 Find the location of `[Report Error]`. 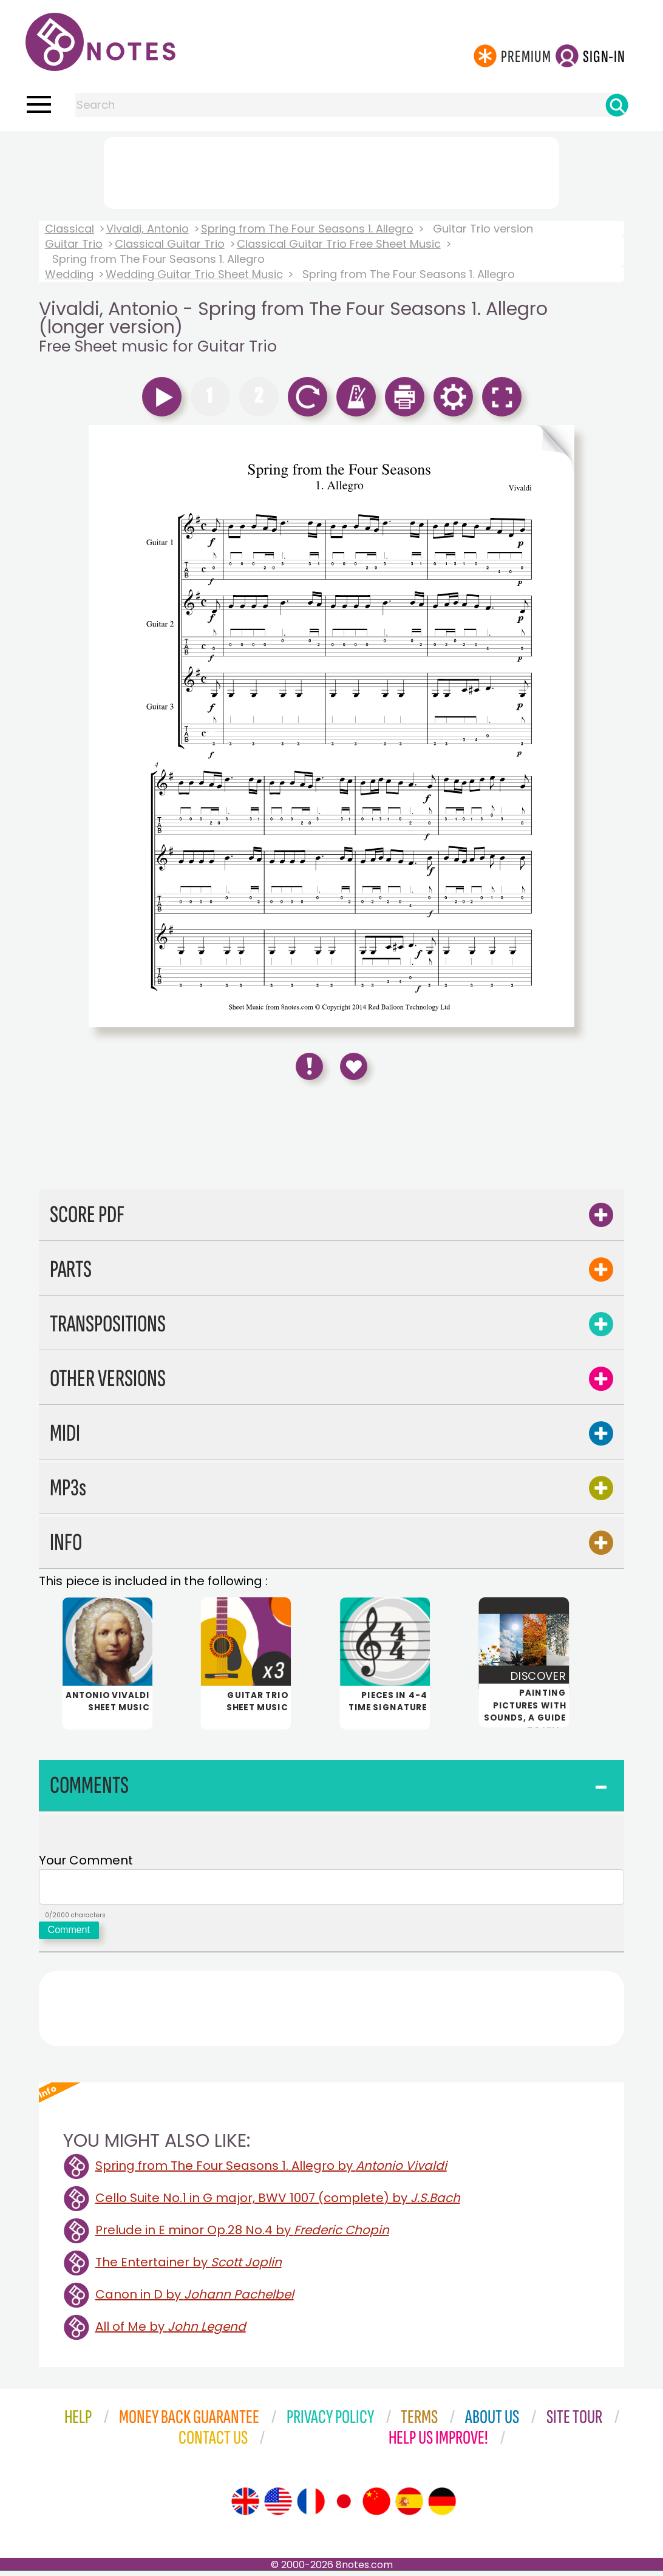

[Report Error] is located at coordinates (309, 1066).